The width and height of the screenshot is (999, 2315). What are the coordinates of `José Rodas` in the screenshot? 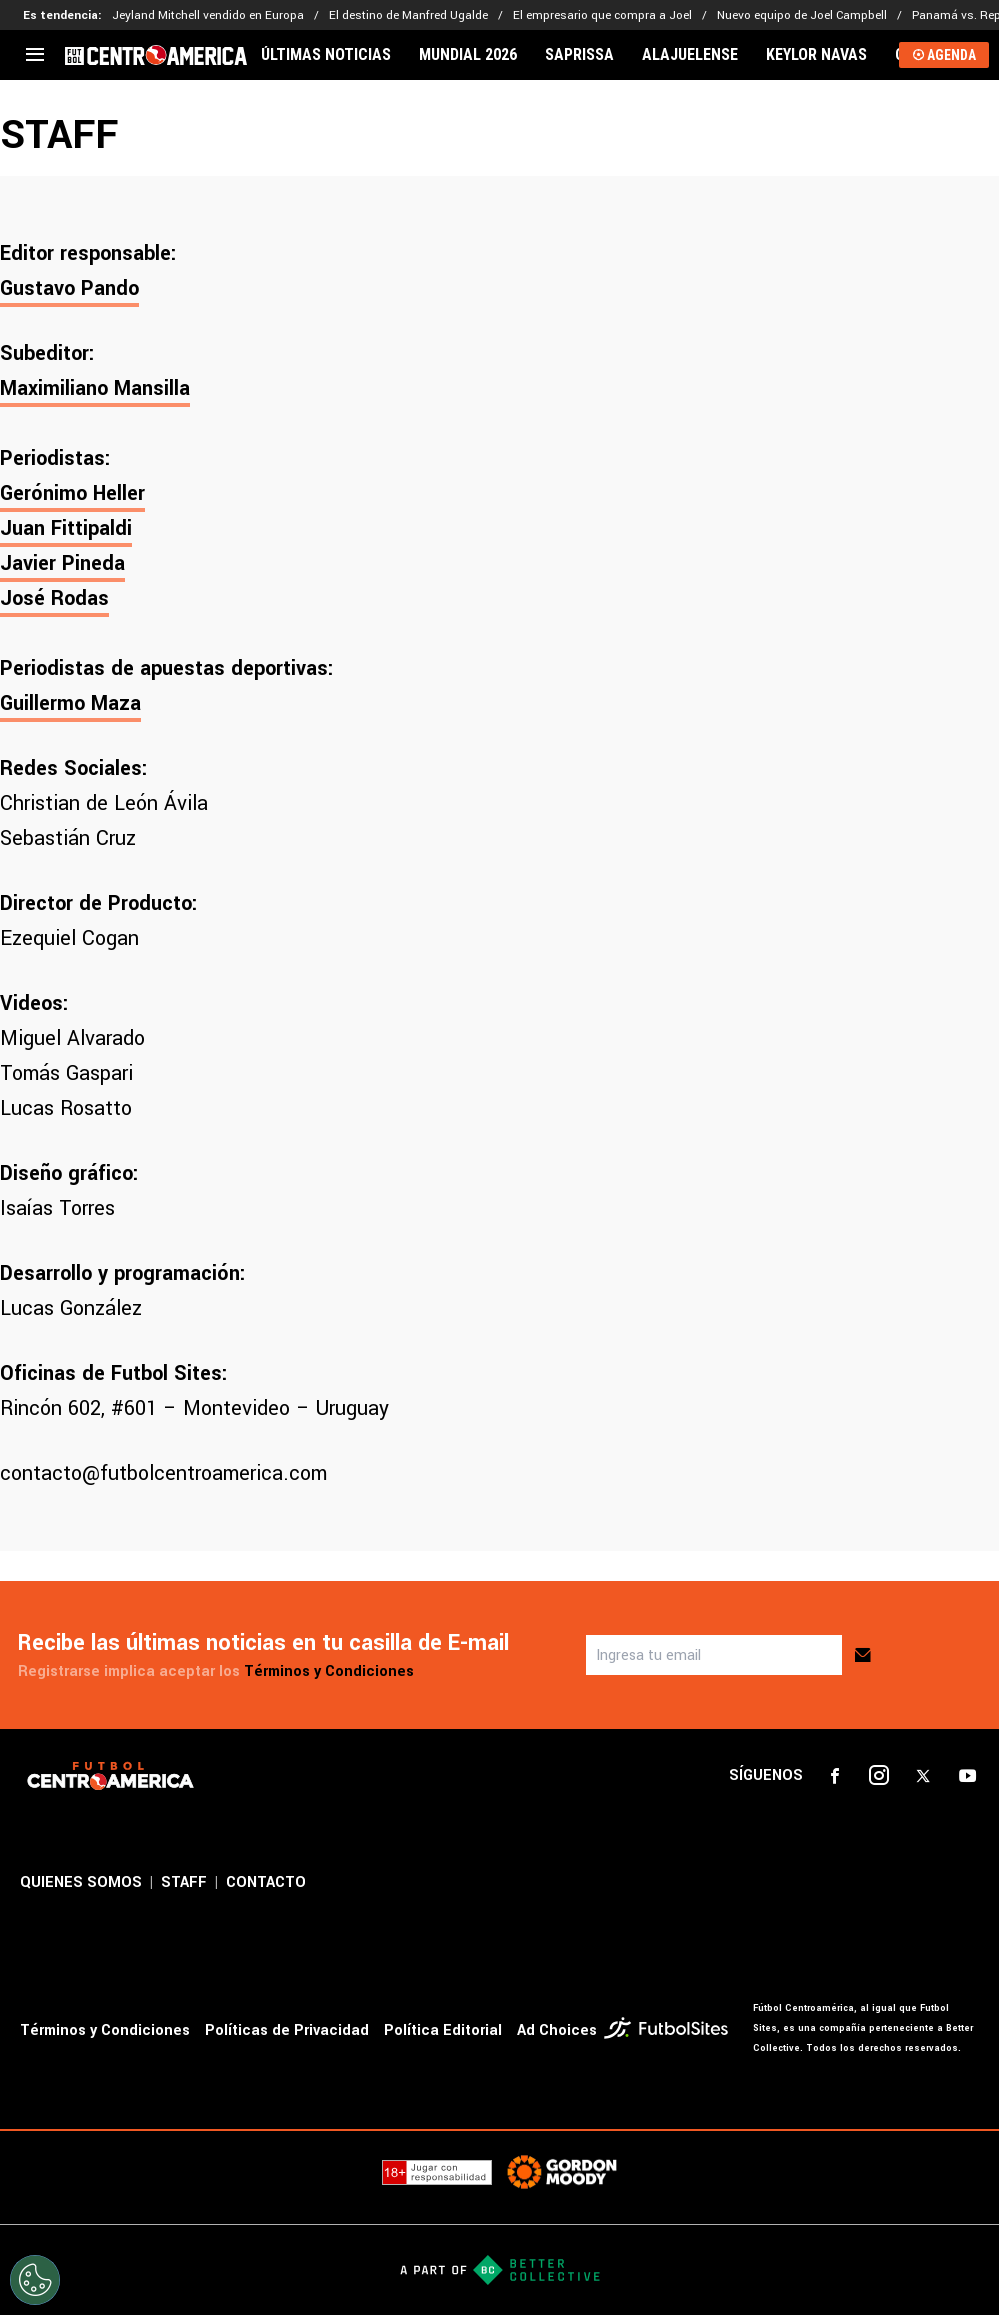 It's located at (54, 598).